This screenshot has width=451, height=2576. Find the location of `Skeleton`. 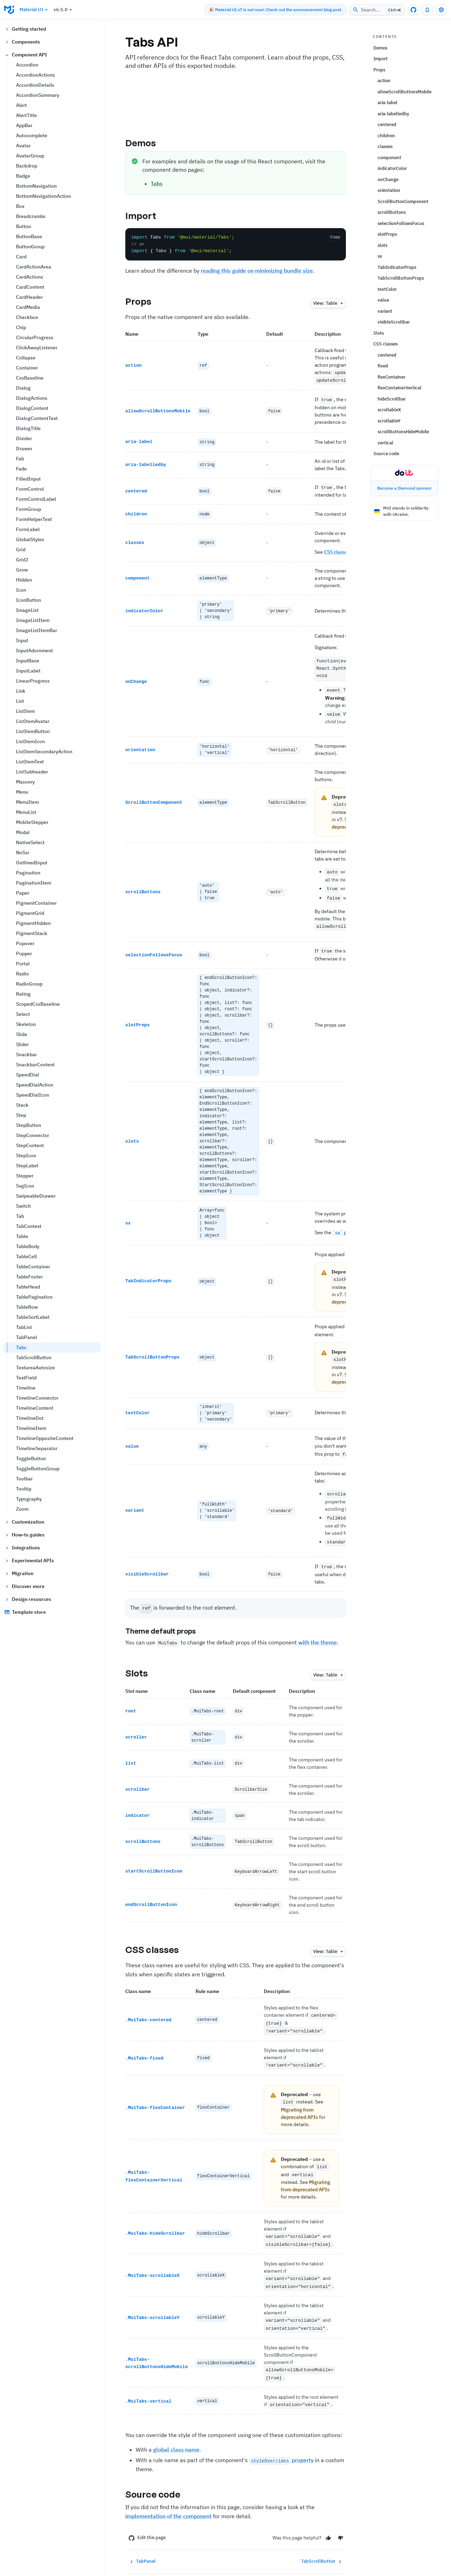

Skeleton is located at coordinates (26, 1024).